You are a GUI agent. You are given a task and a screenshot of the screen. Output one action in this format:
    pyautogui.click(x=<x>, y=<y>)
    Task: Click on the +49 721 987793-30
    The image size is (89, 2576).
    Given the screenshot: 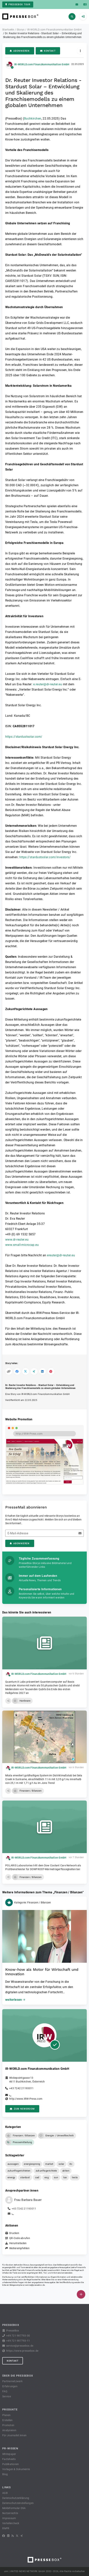 What is the action you would take?
    pyautogui.click(x=18, y=2335)
    